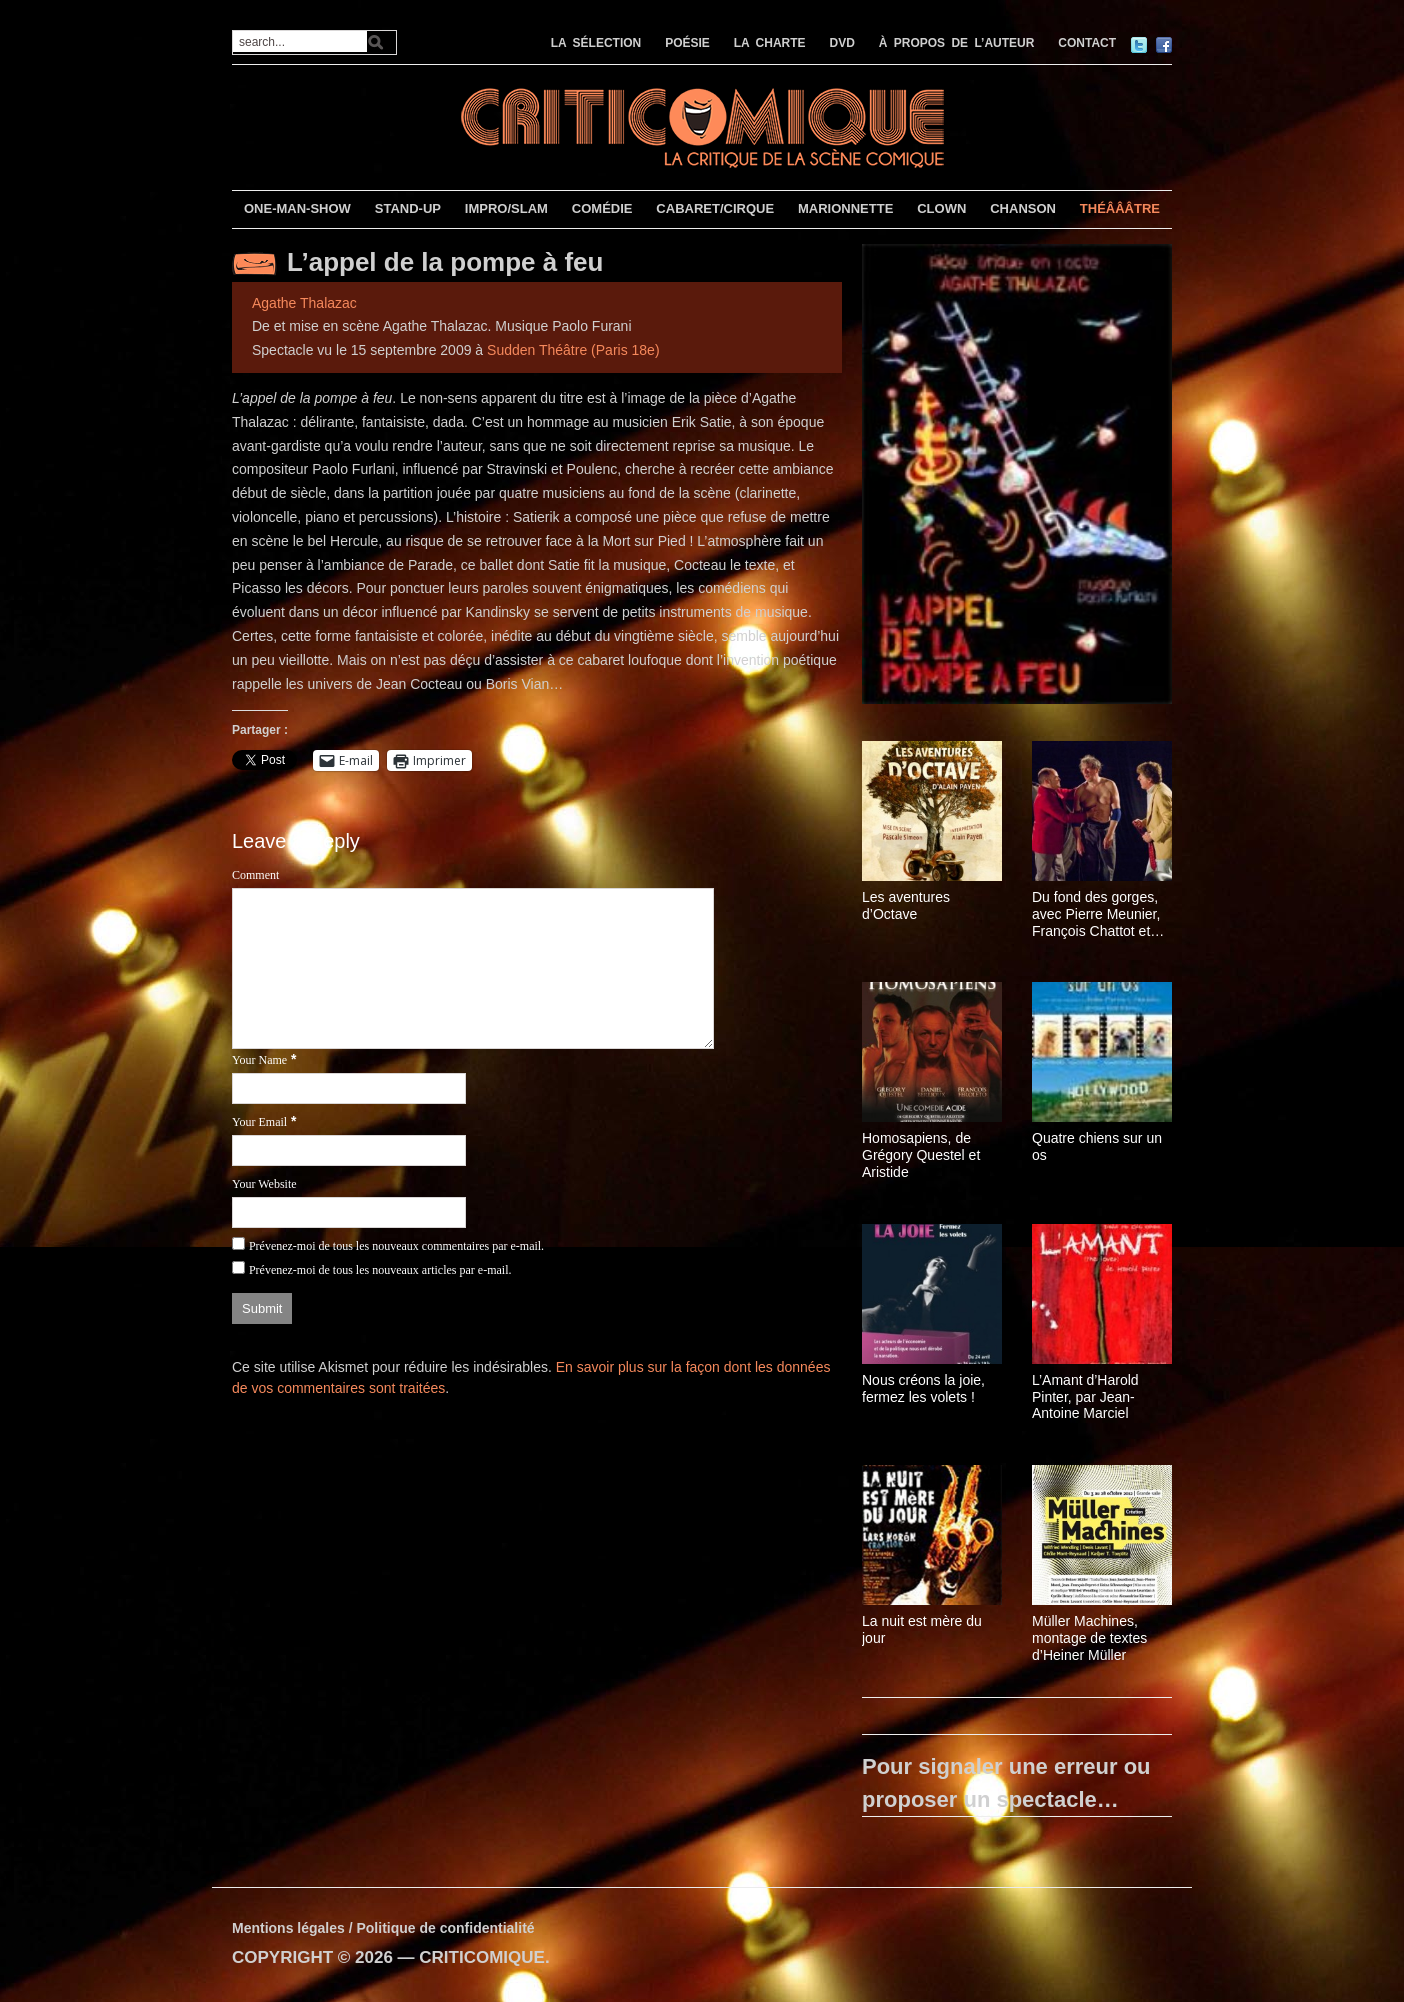  Describe the element at coordinates (845, 208) in the screenshot. I see `MARIONNETTE` at that location.